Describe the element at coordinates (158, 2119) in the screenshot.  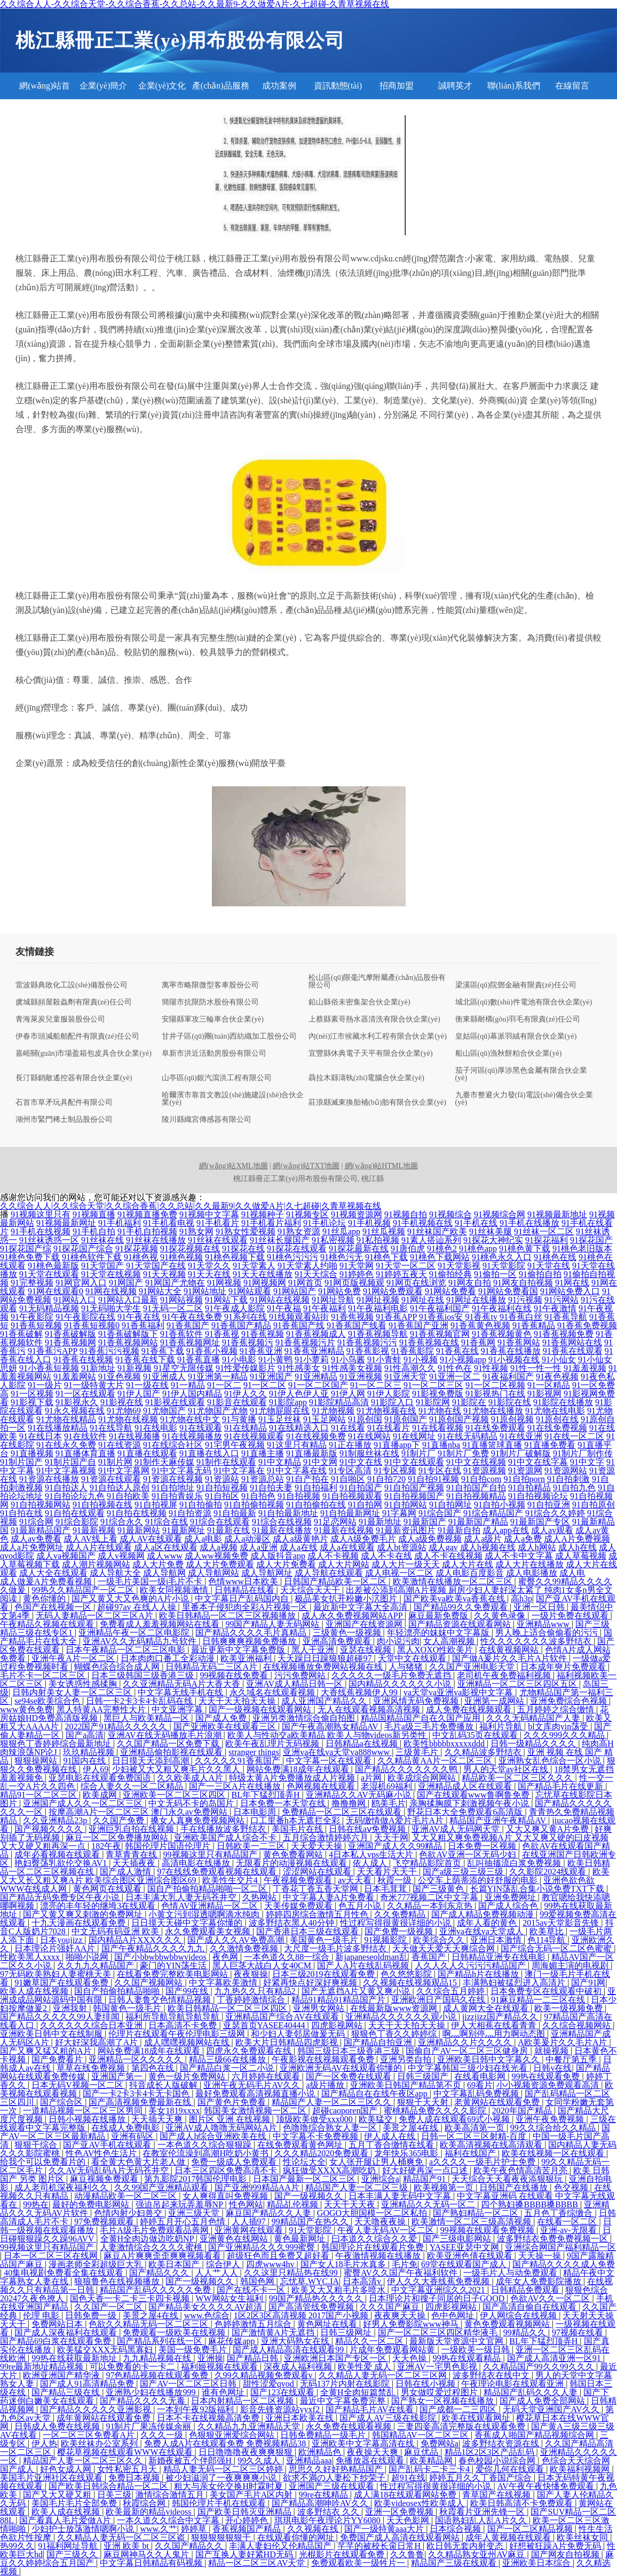
I see `天天插天天爽` at that location.